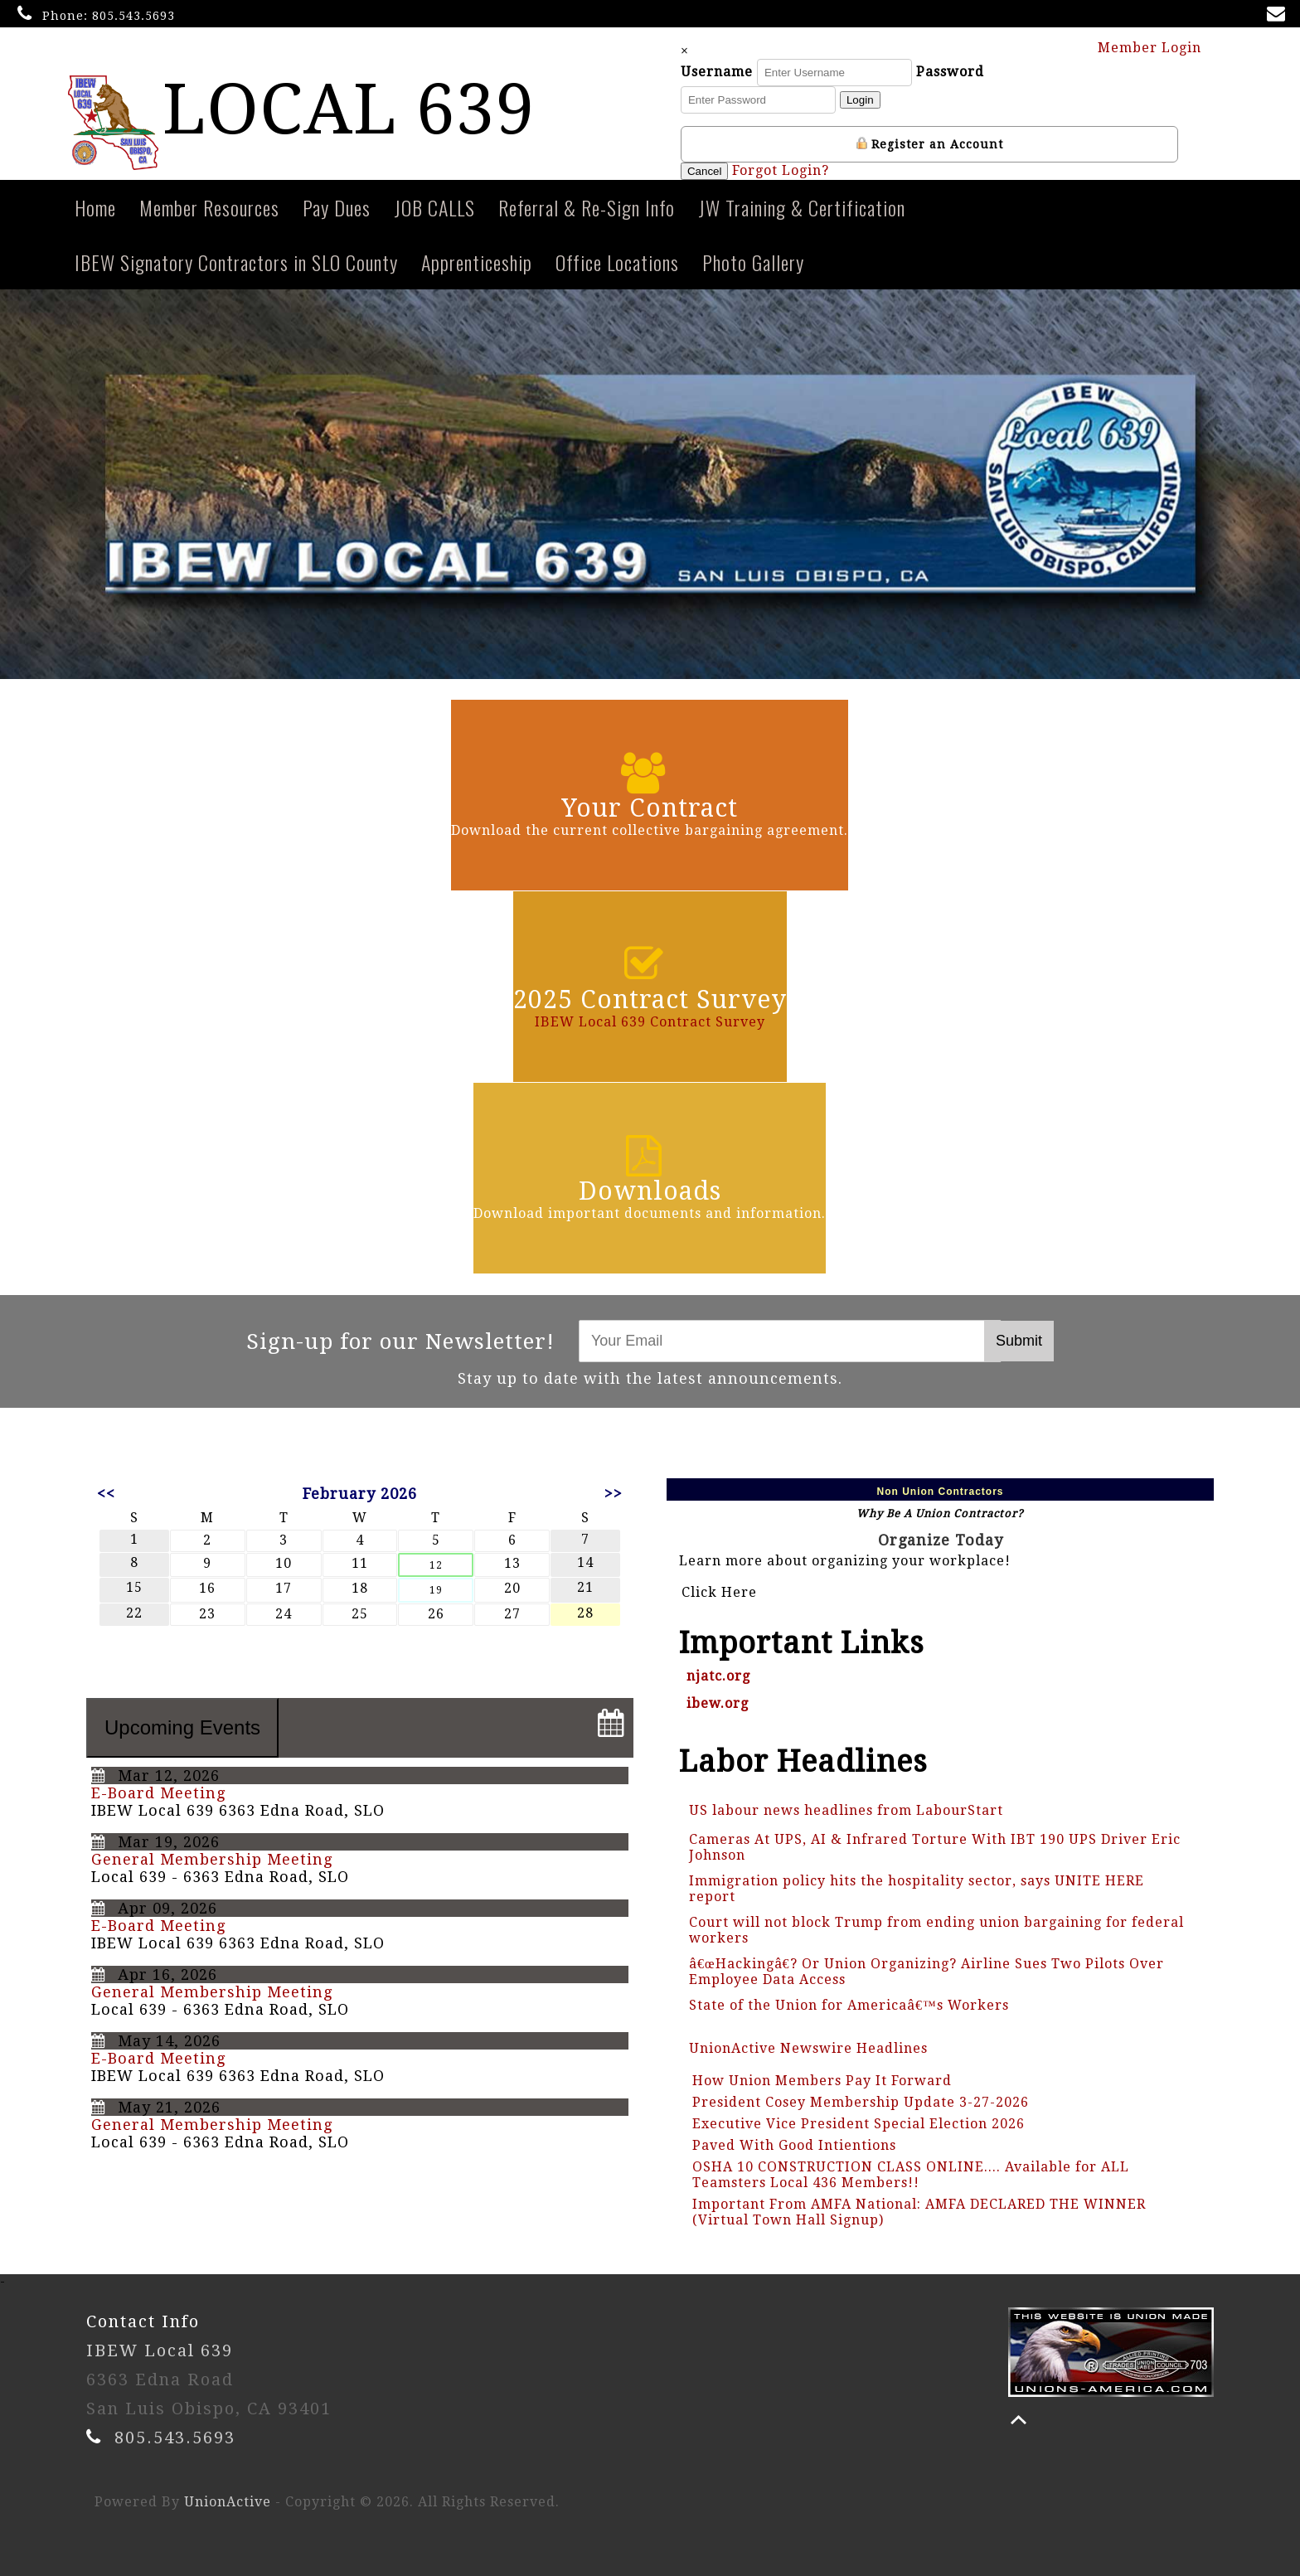 The width and height of the screenshot is (1300, 2576). What do you see at coordinates (106, 1493) in the screenshot?
I see `<<` at bounding box center [106, 1493].